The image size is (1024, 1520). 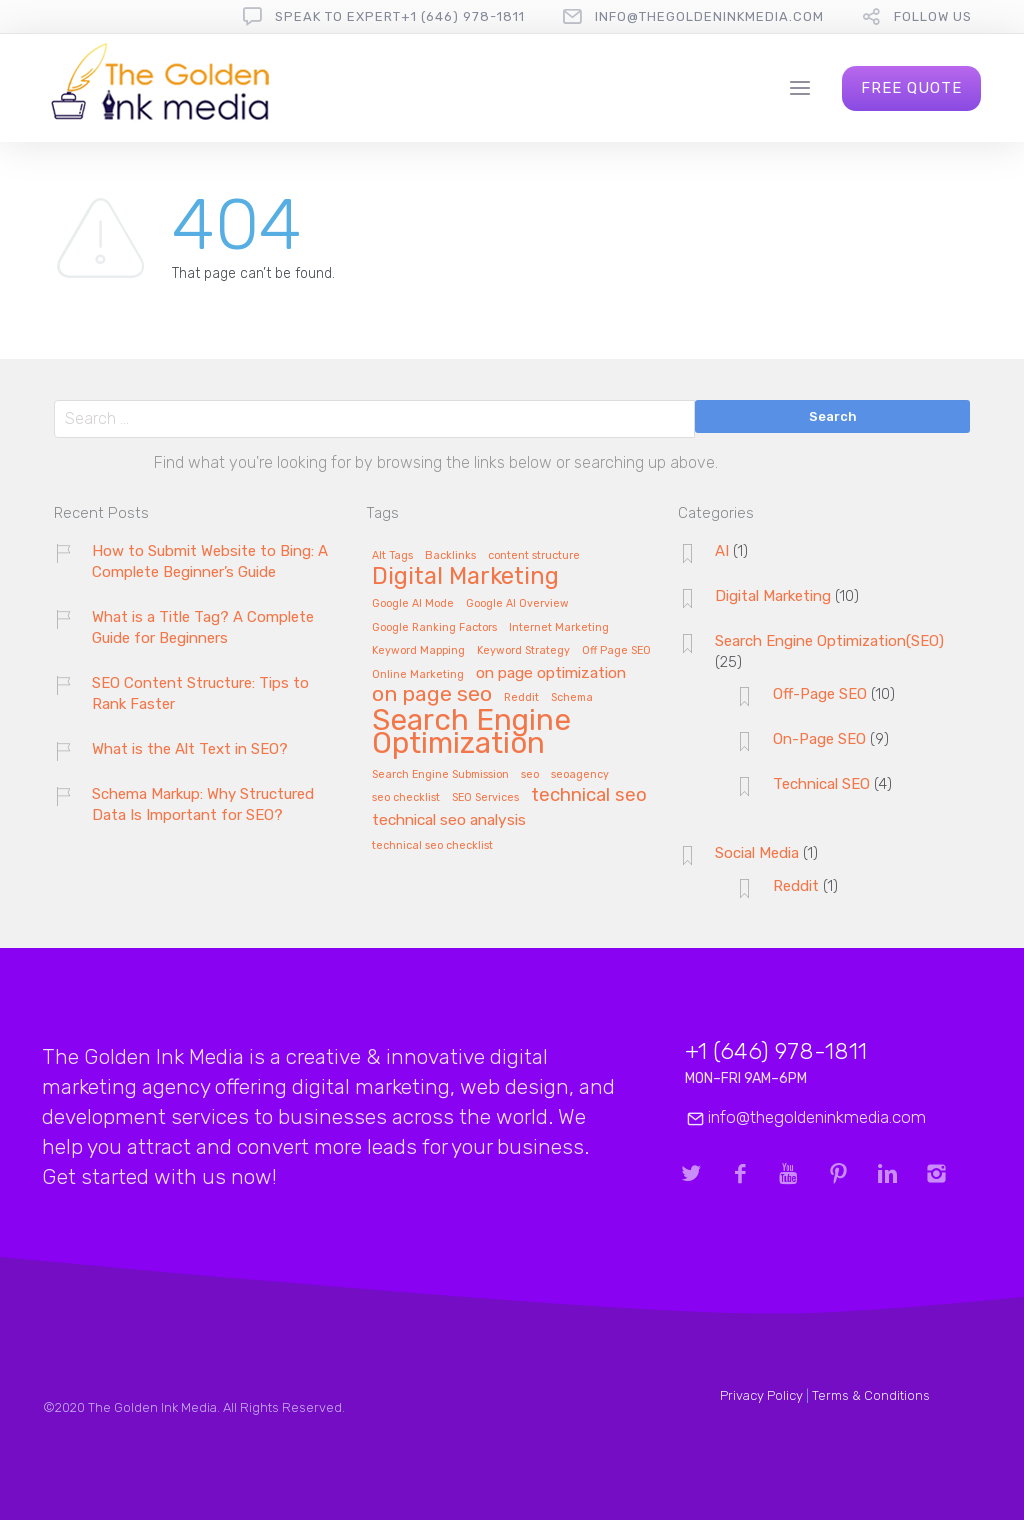 I want to click on What is the Alt Text in SEO?, so click(x=190, y=749).